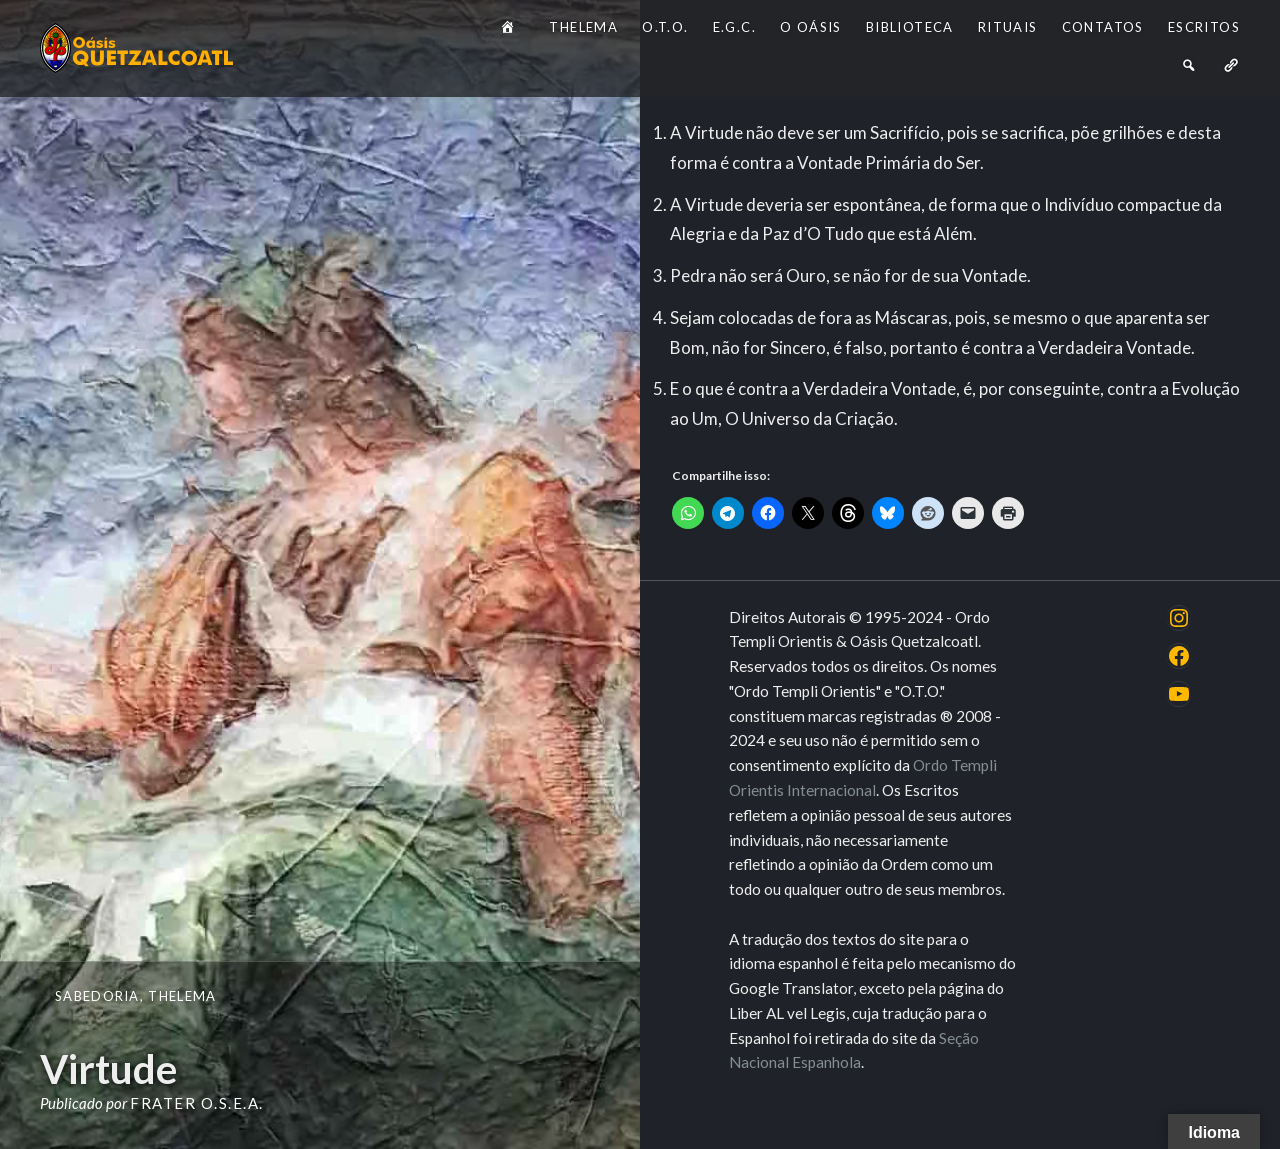 This screenshot has width=1280, height=1149. What do you see at coordinates (583, 27) in the screenshot?
I see `Thelema` at bounding box center [583, 27].